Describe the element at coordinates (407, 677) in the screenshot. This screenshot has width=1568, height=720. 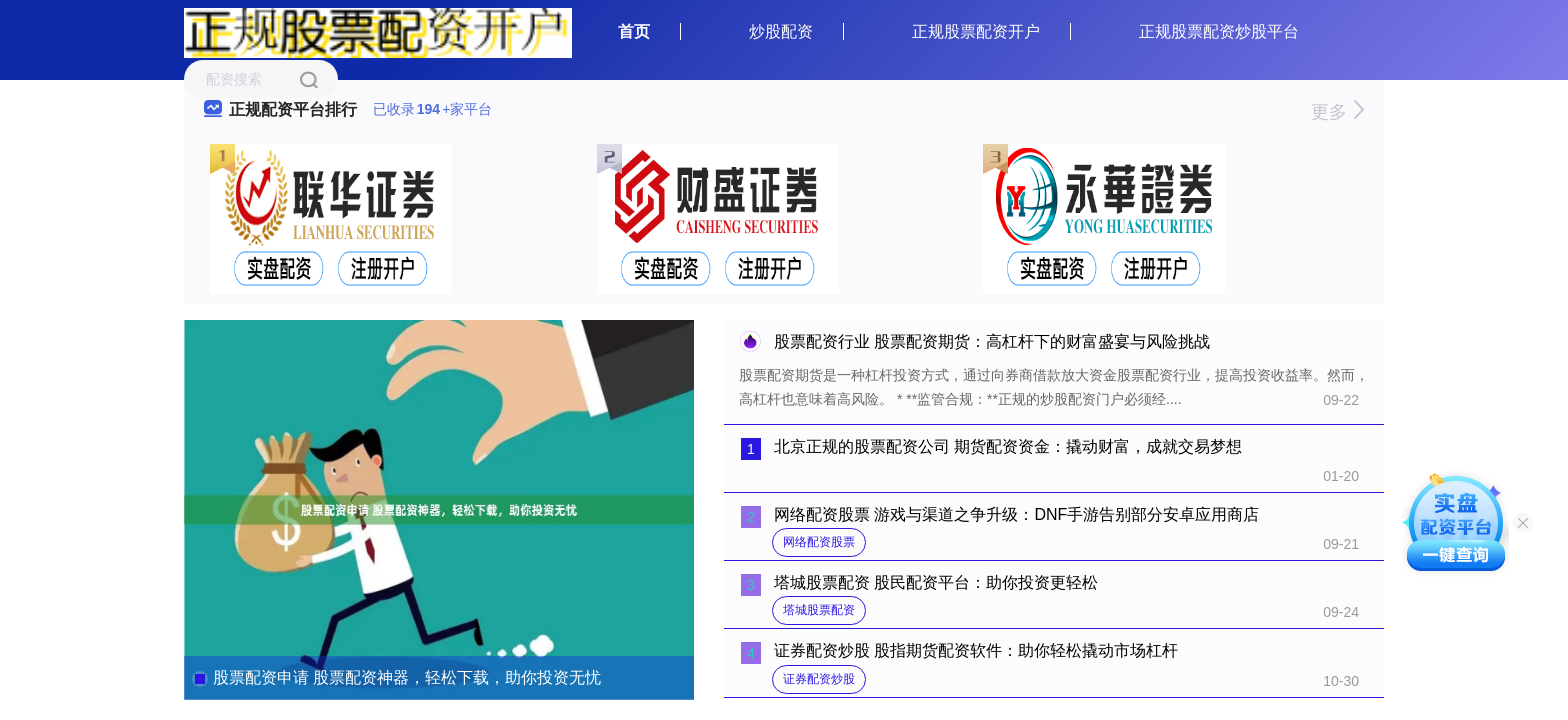
I see `股票配资申请 股票配资神器，轻松下载，助你投资无忧` at that location.